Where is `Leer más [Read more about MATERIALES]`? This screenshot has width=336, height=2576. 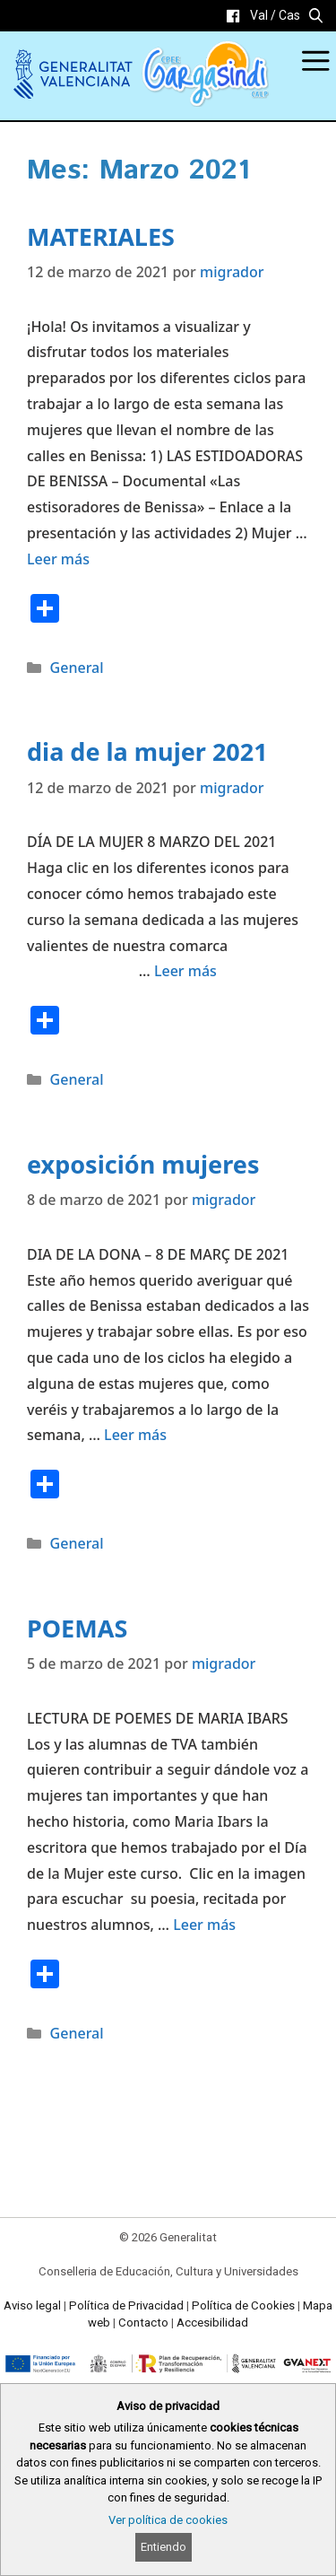
Leer más [Read more about MATERIALES] is located at coordinates (58, 559).